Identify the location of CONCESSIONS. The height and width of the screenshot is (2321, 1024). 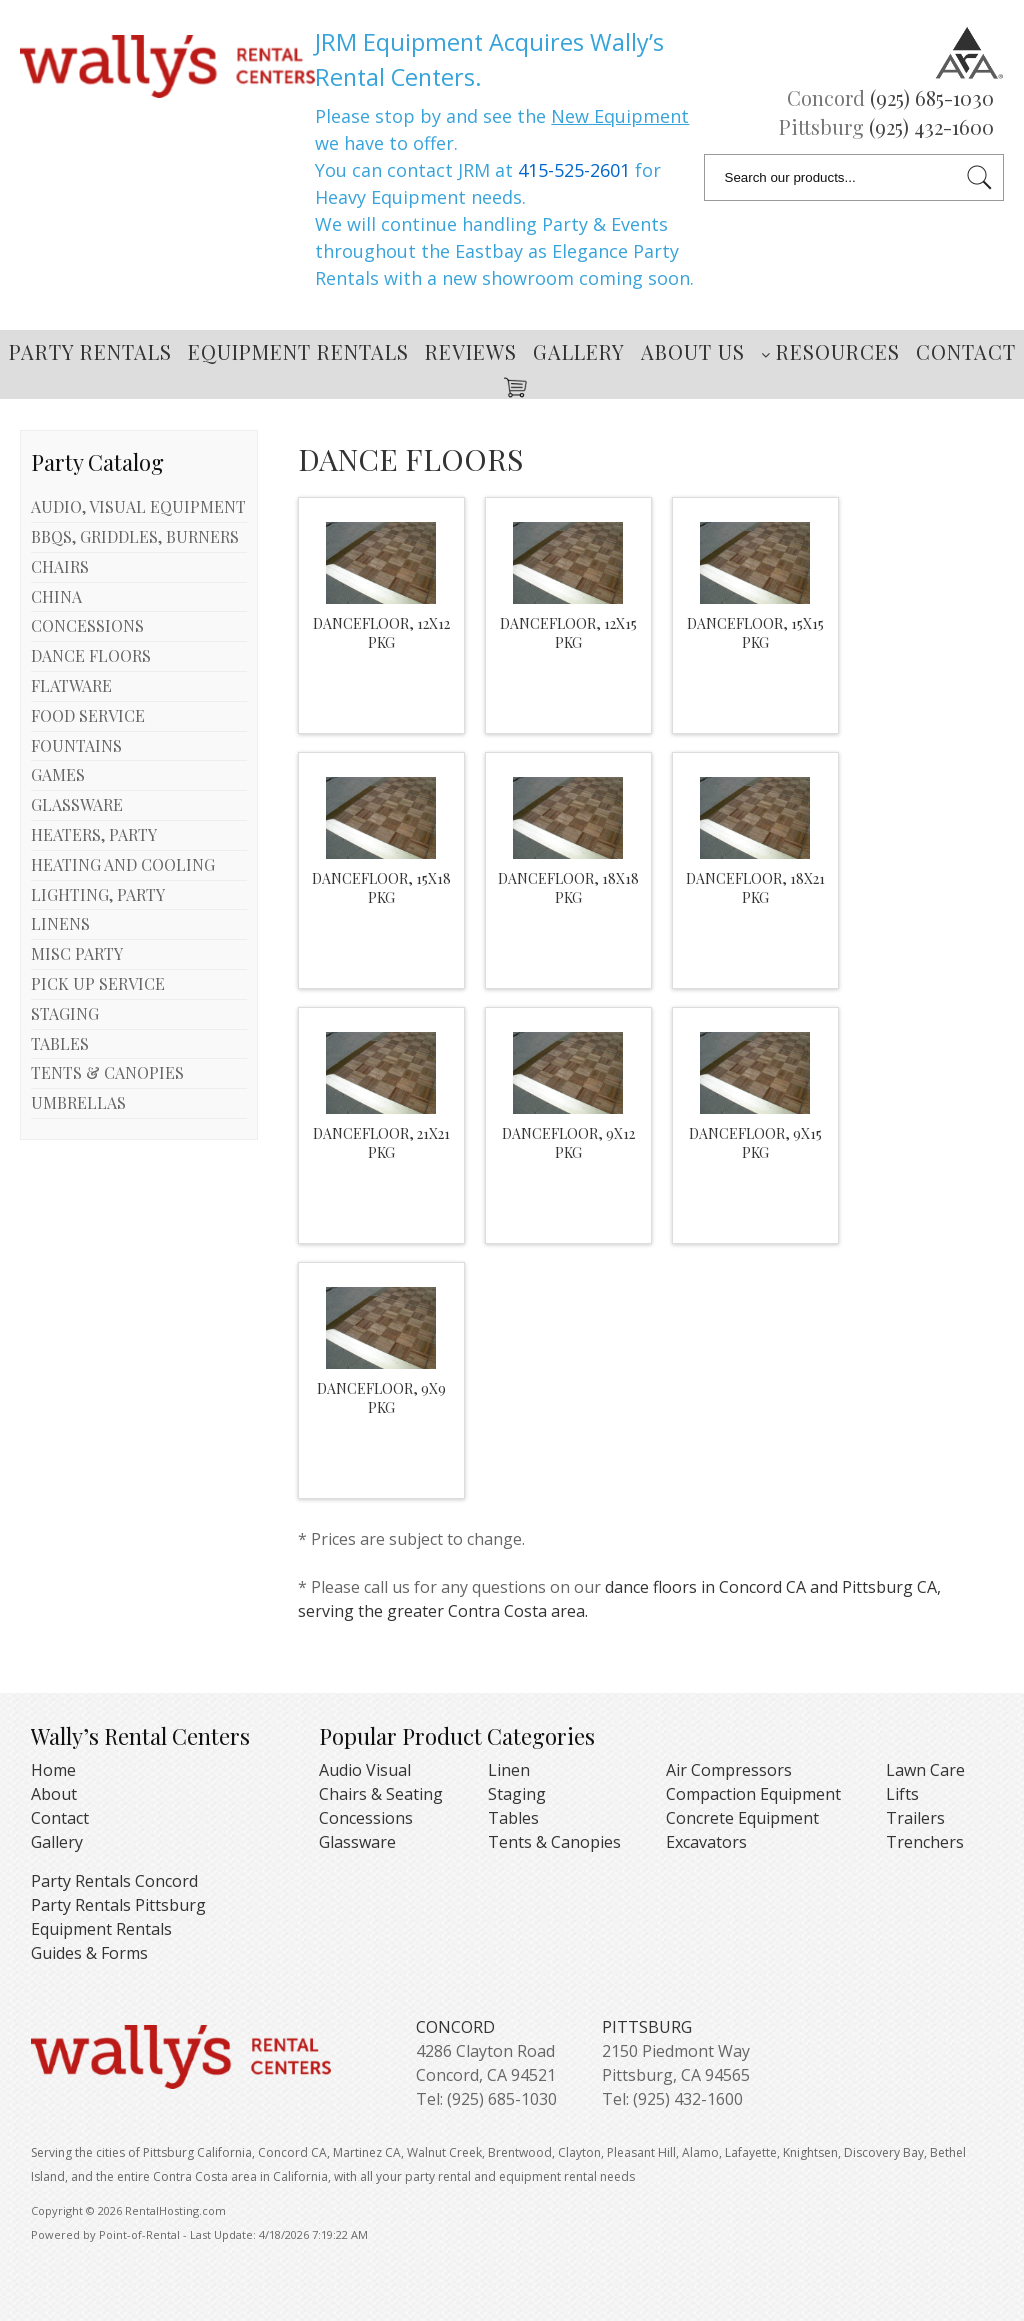
(87, 625).